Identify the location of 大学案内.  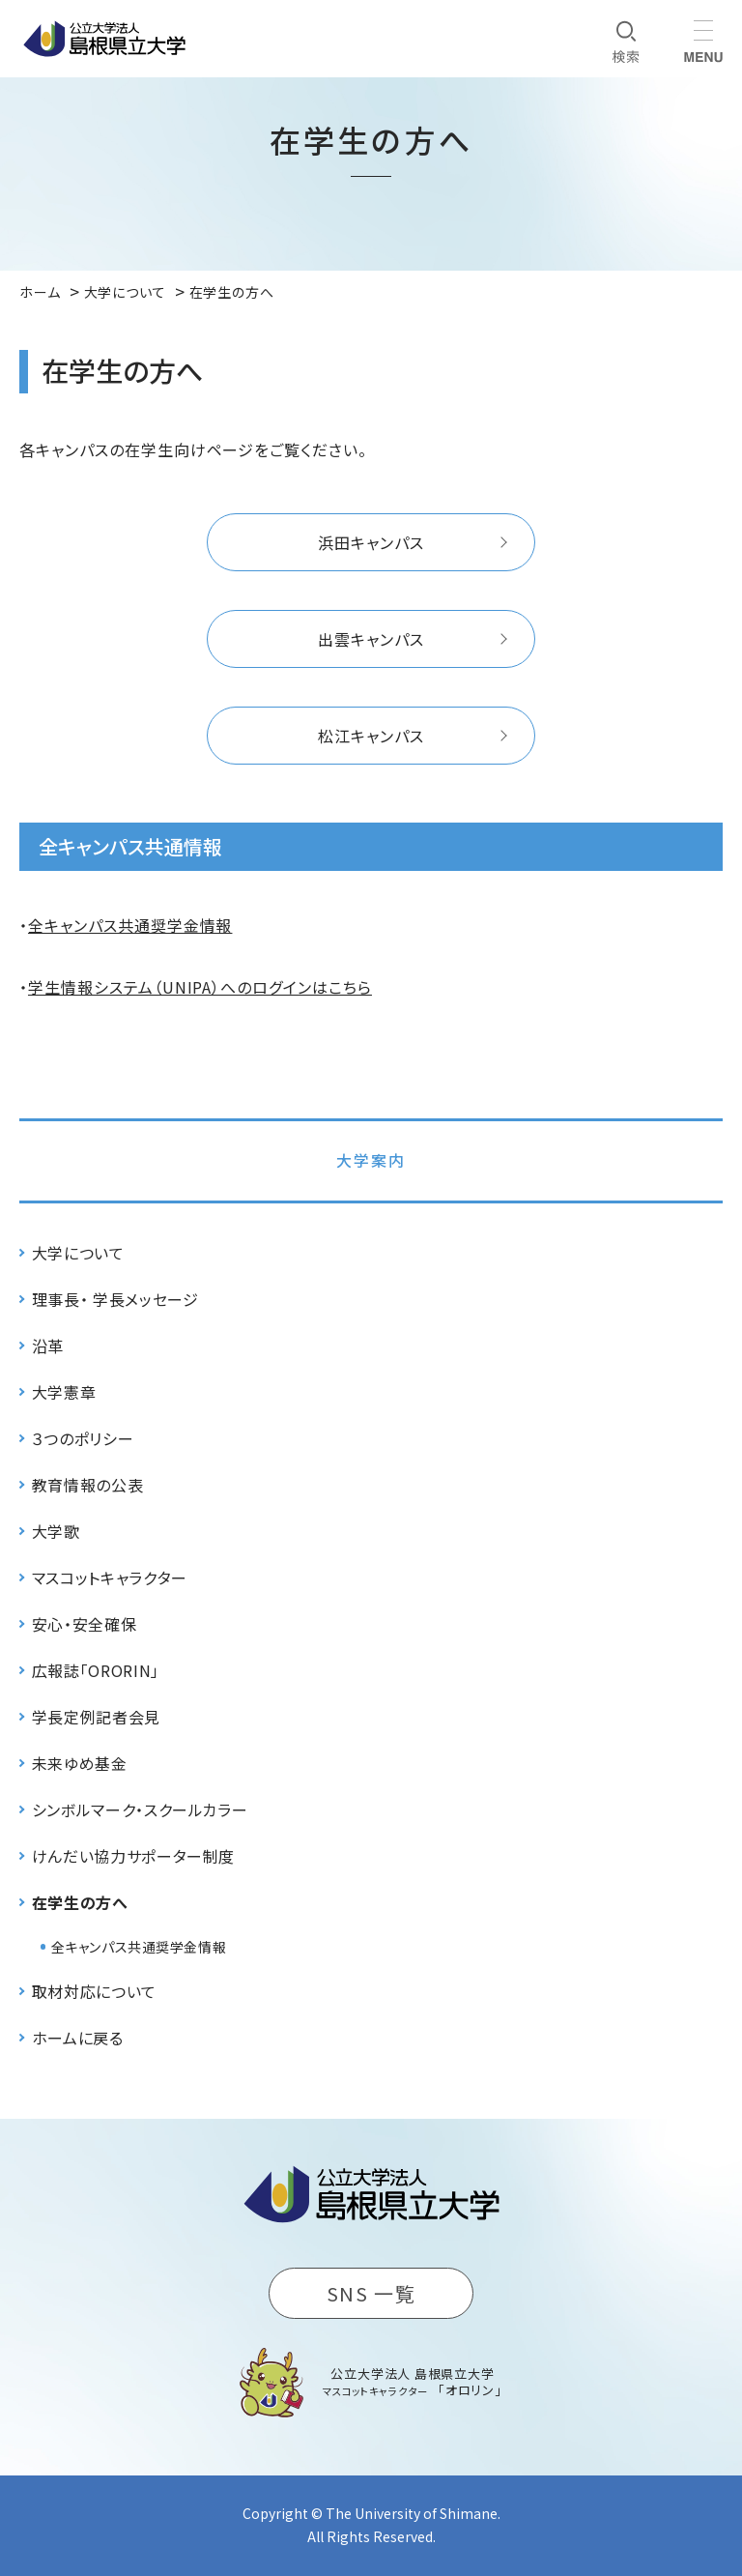
(371, 1160).